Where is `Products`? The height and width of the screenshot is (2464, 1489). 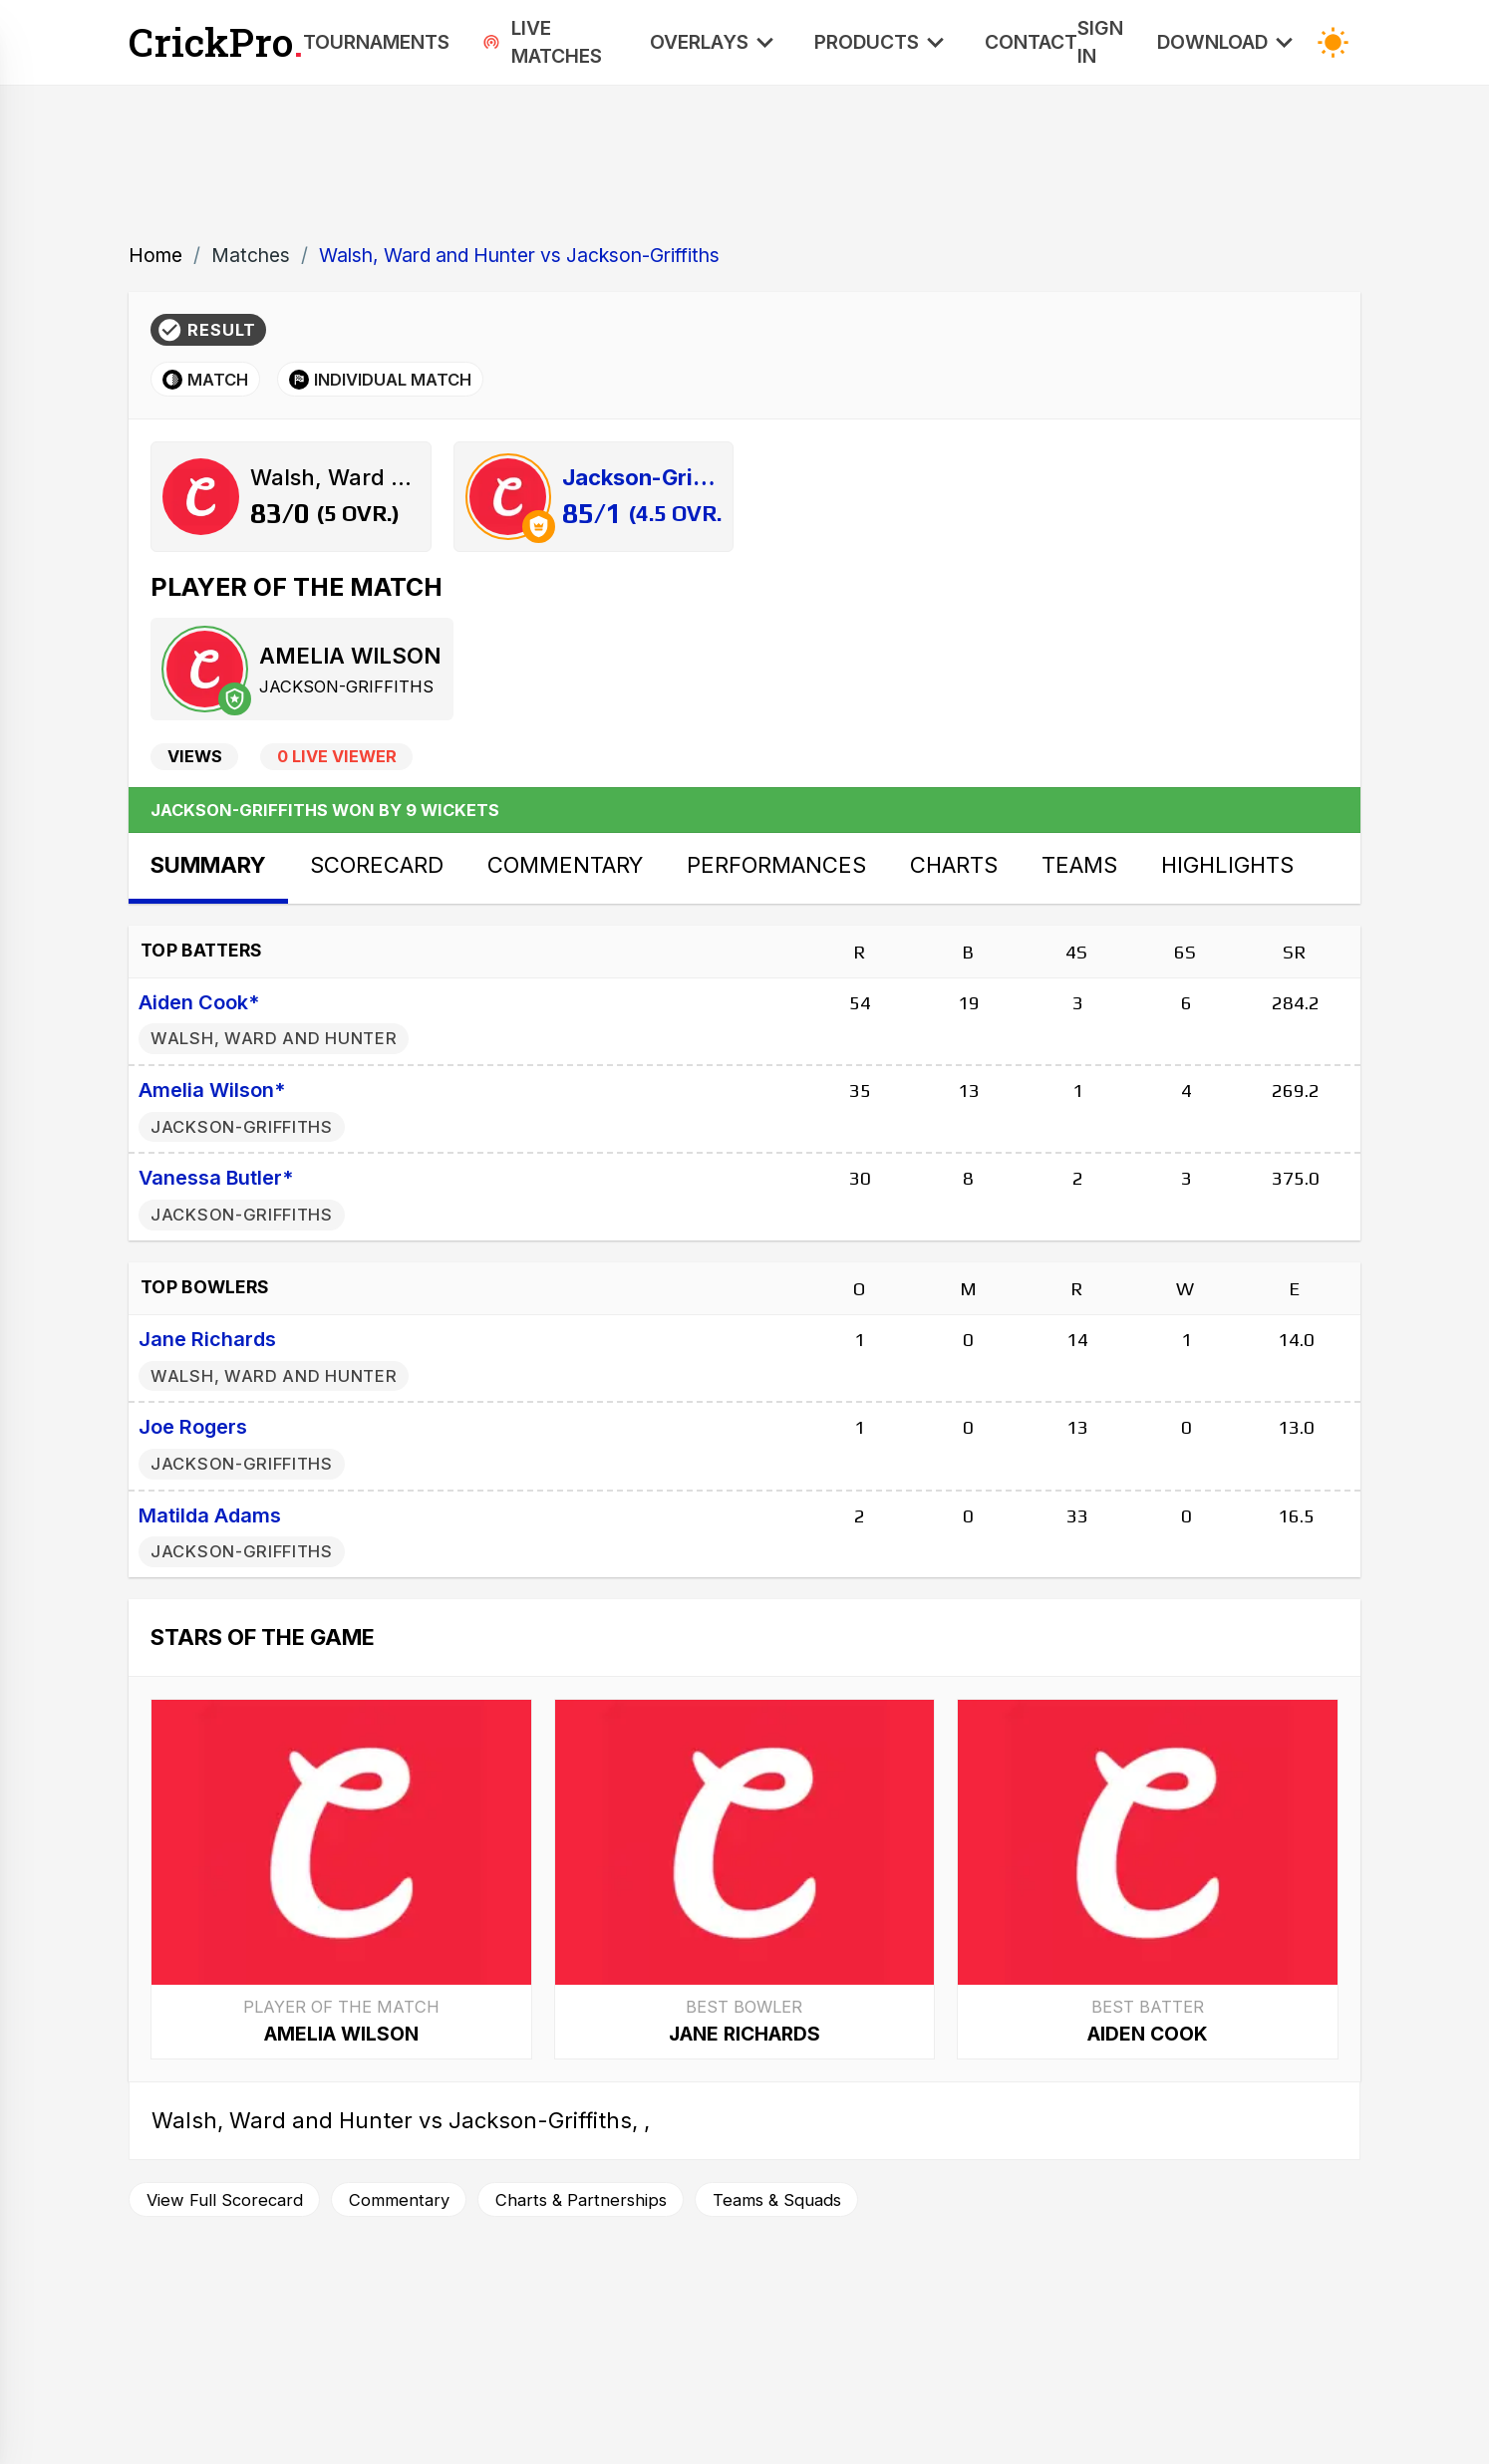 Products is located at coordinates (883, 42).